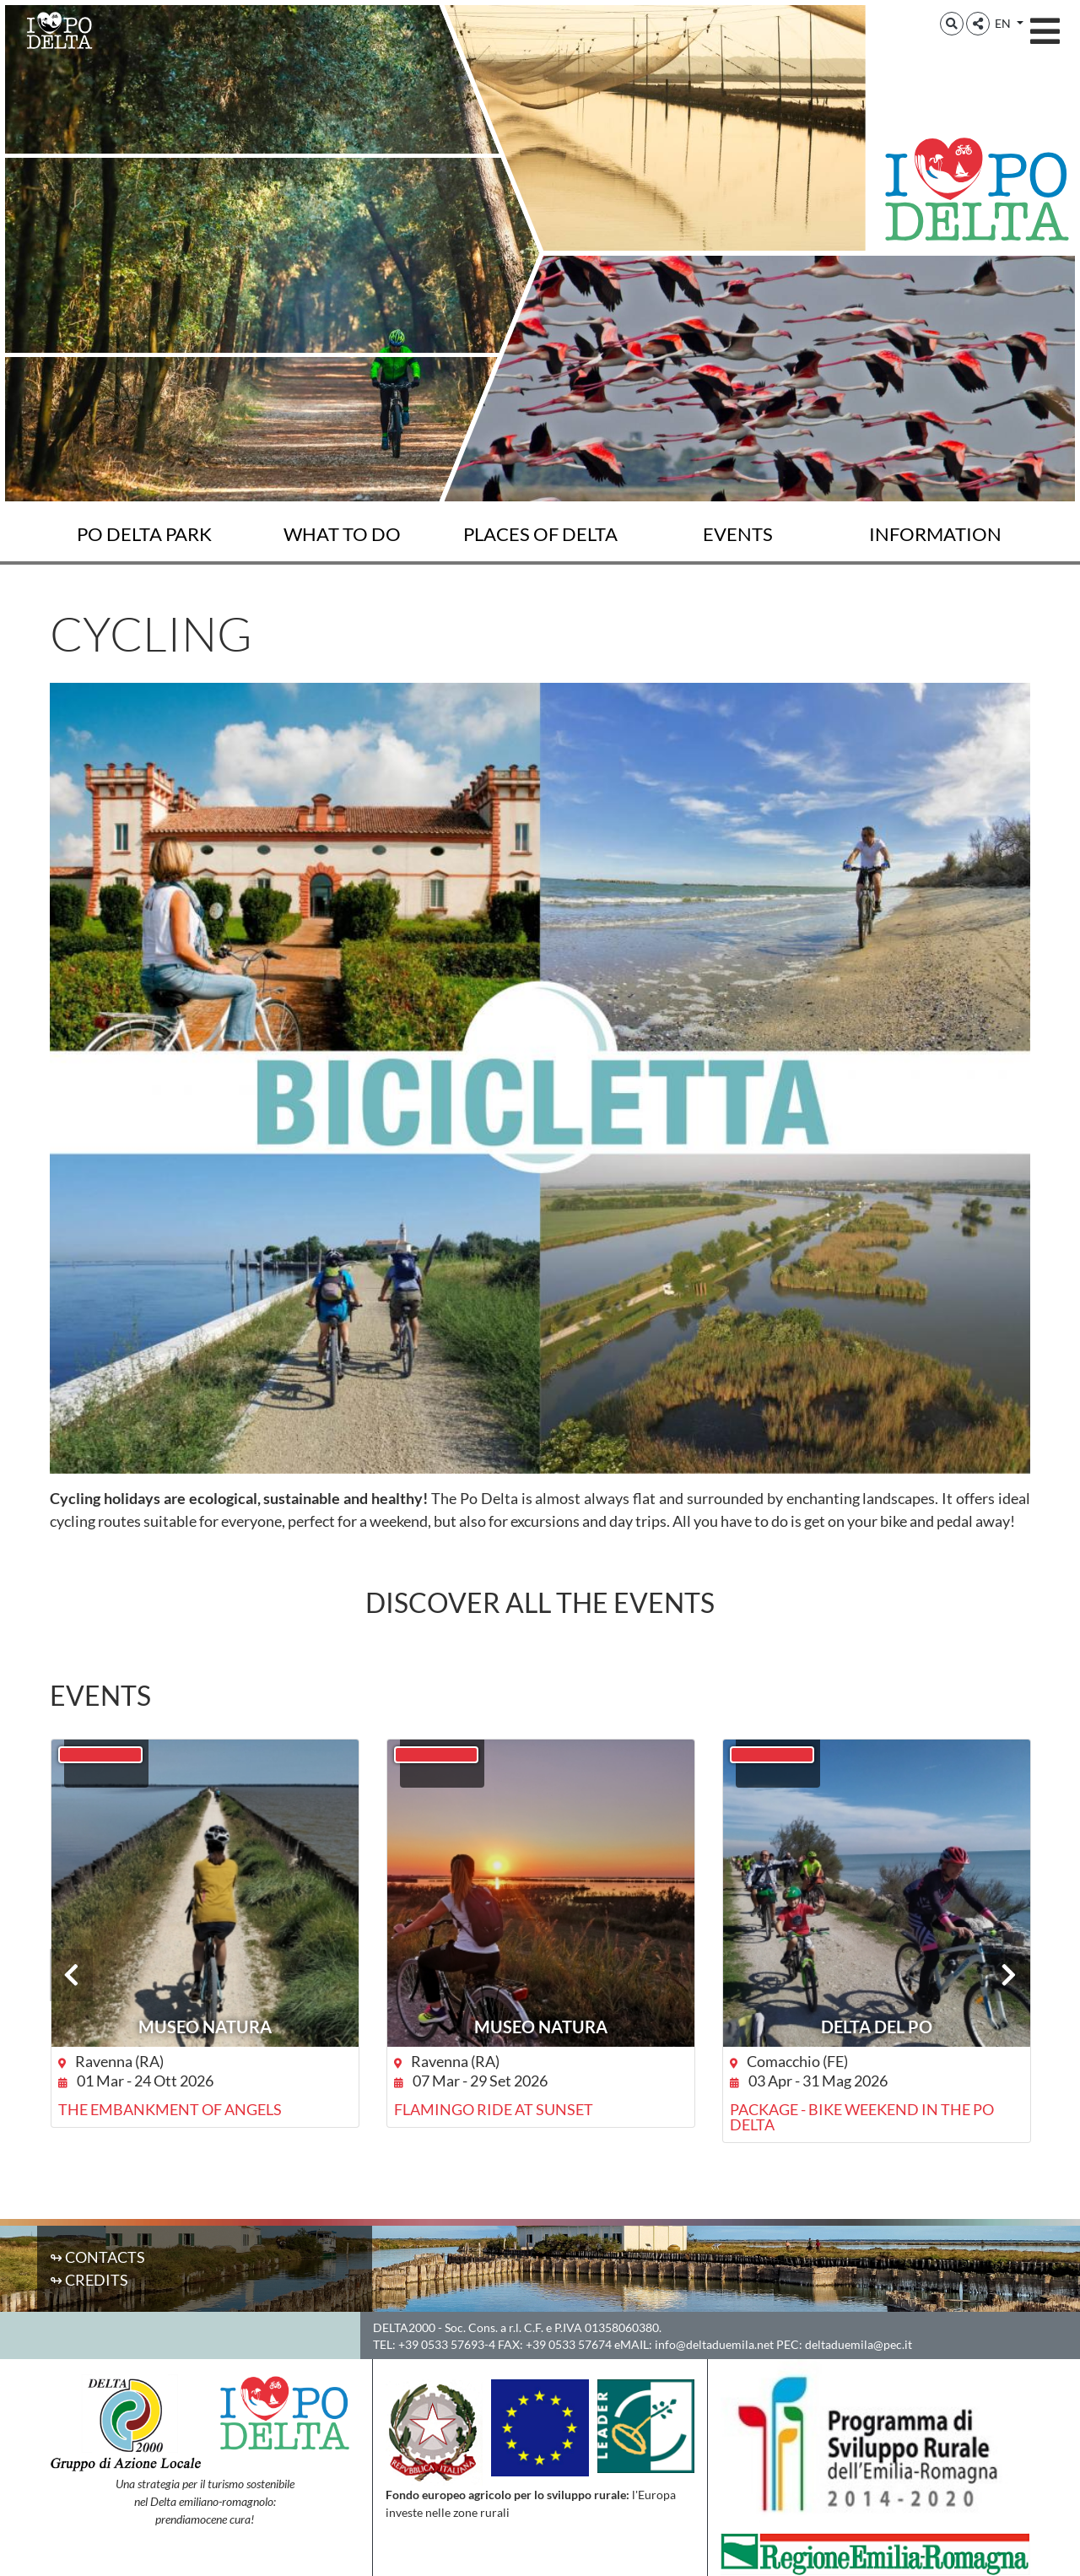  Describe the element at coordinates (714, 2344) in the screenshot. I see `info@deltaduemila.net` at that location.